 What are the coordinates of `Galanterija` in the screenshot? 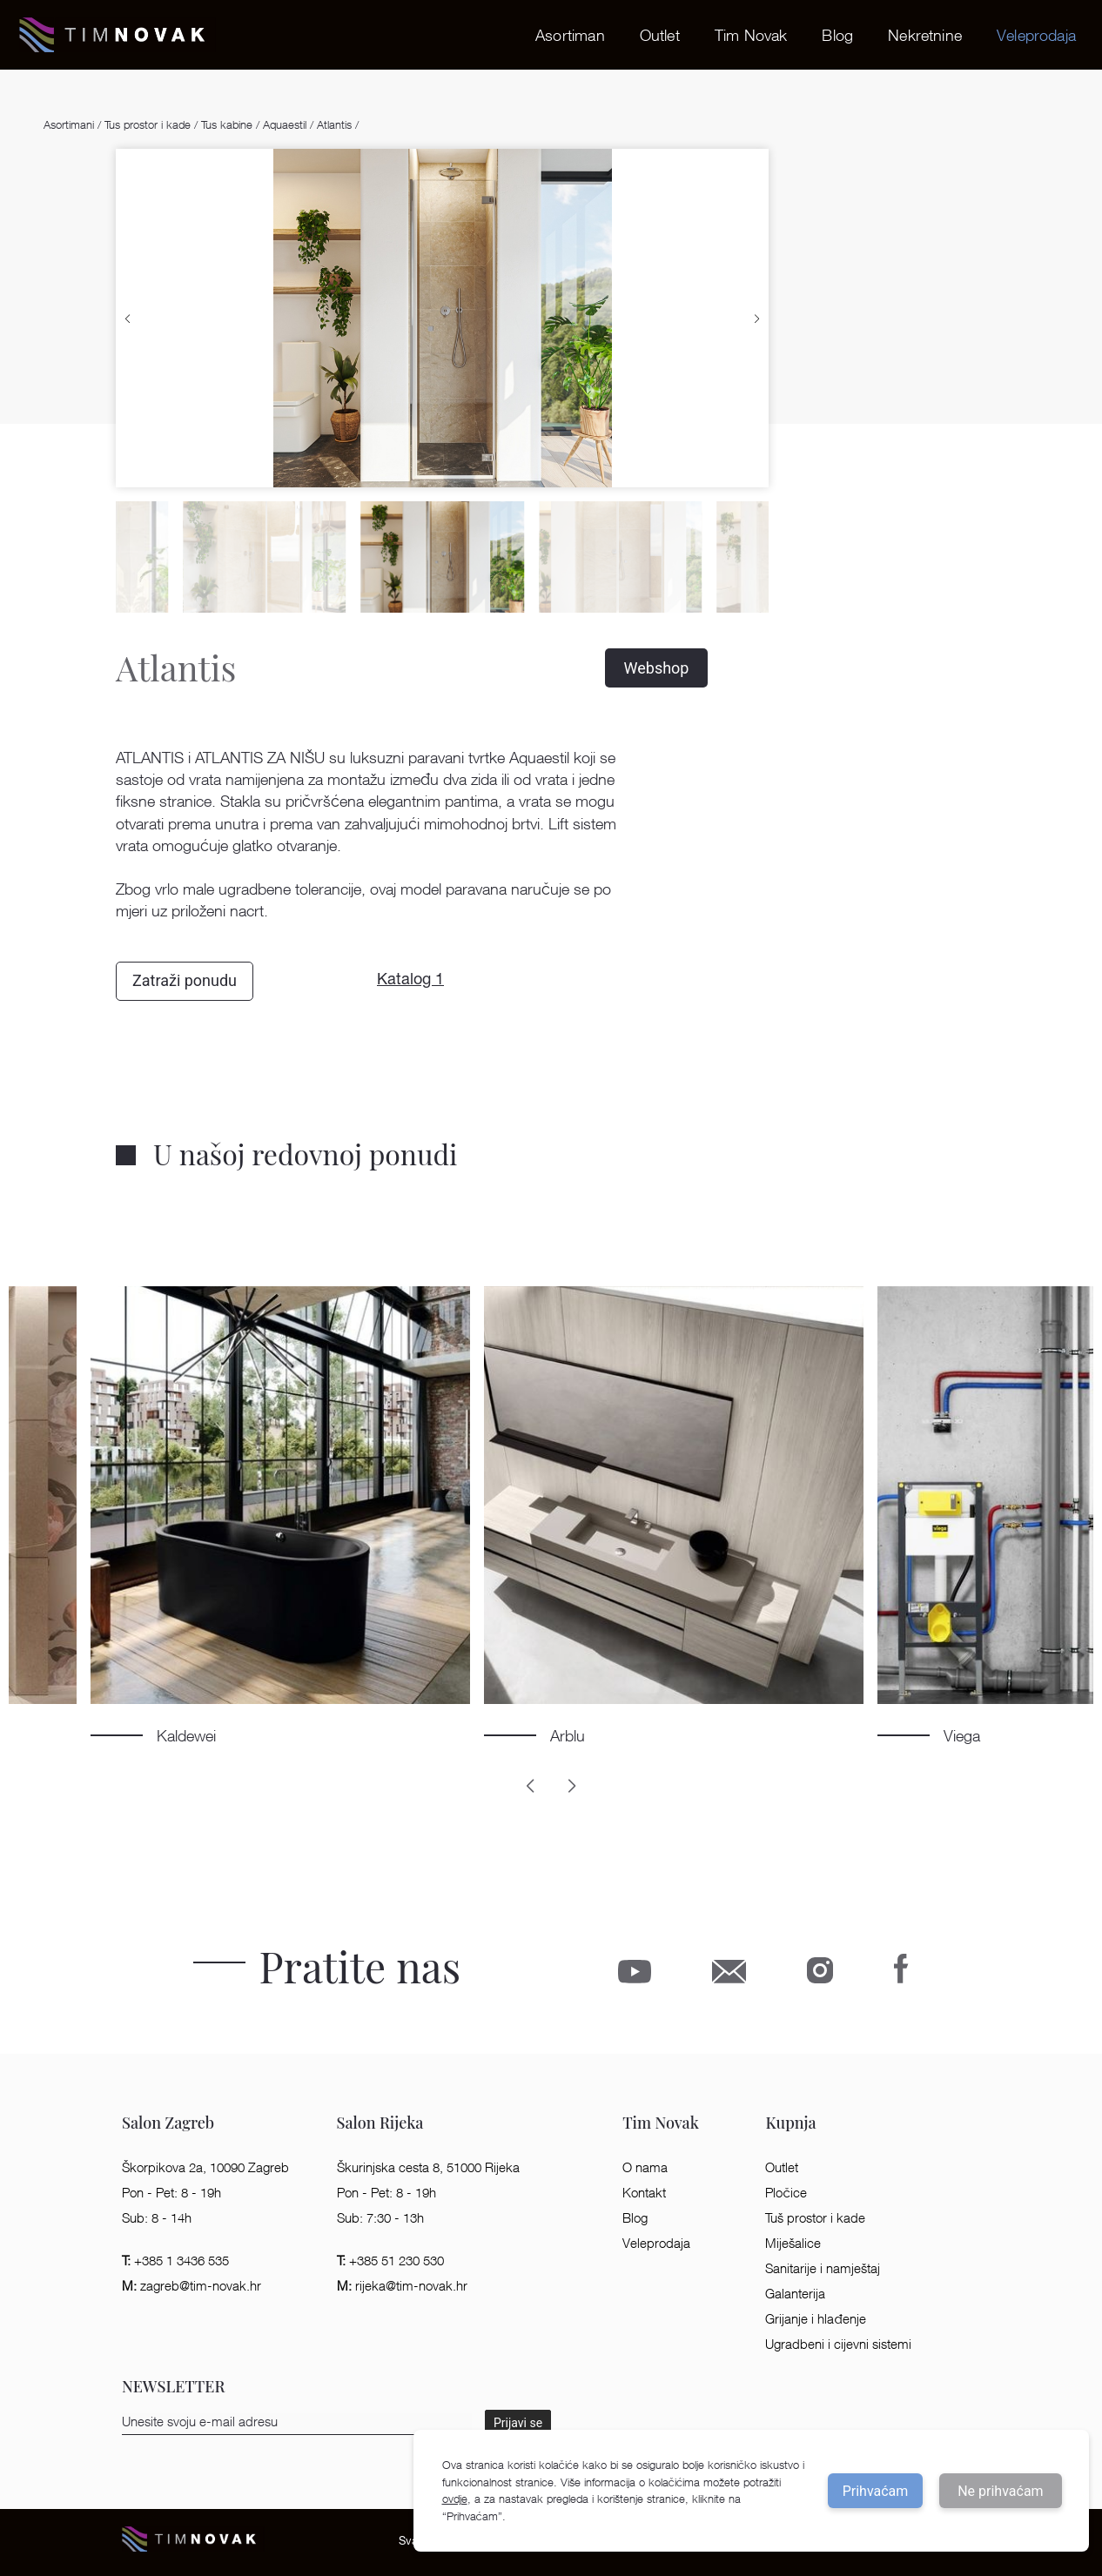 It's located at (795, 2293).